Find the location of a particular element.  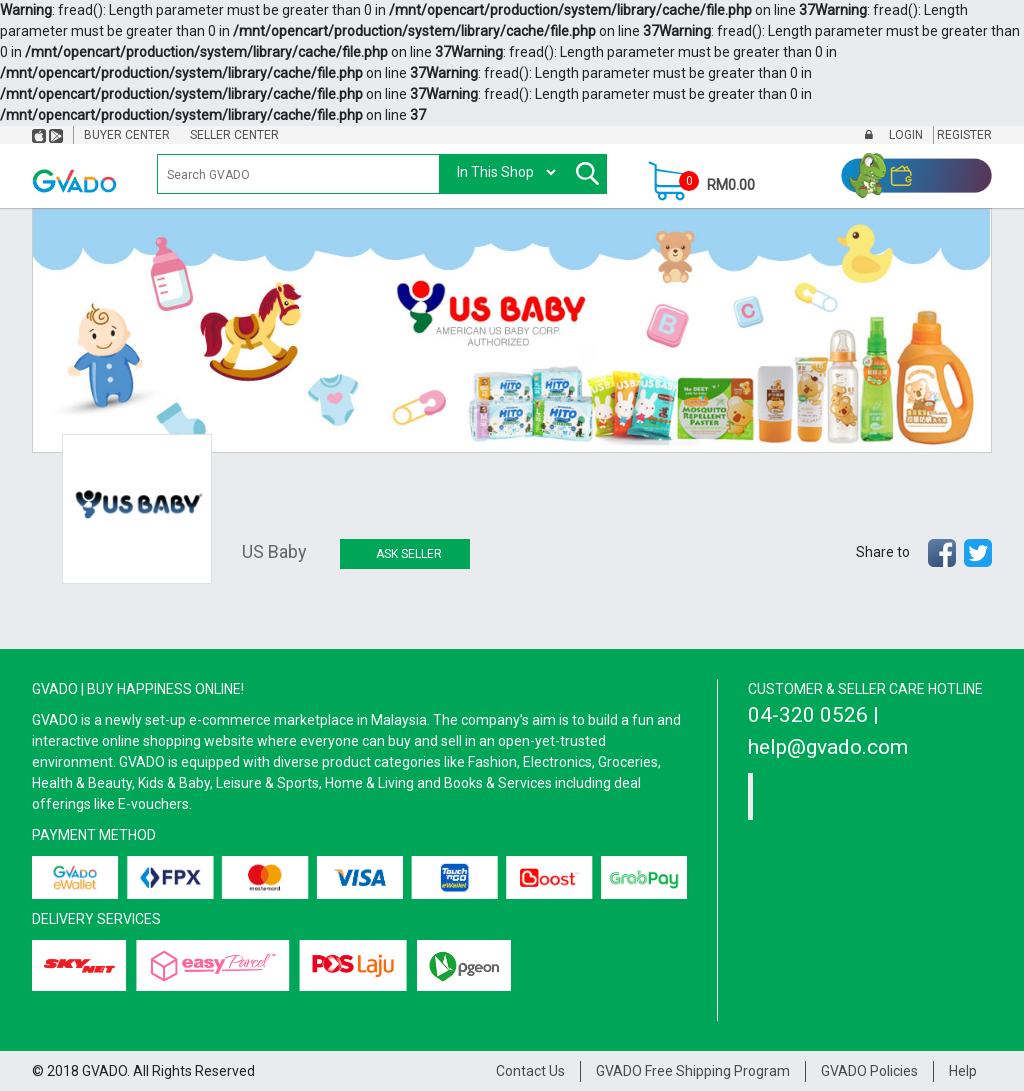

Gvado is located at coordinates (797, 796).